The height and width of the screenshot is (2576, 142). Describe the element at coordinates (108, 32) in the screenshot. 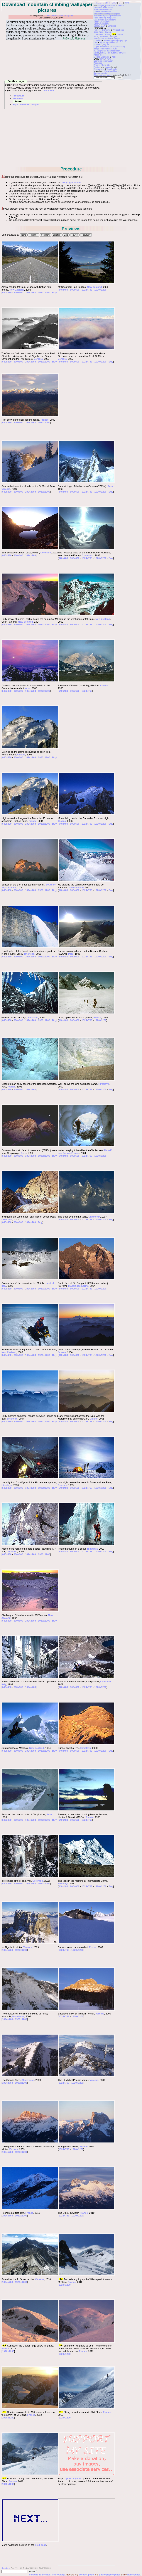

I see `Caving` at that location.